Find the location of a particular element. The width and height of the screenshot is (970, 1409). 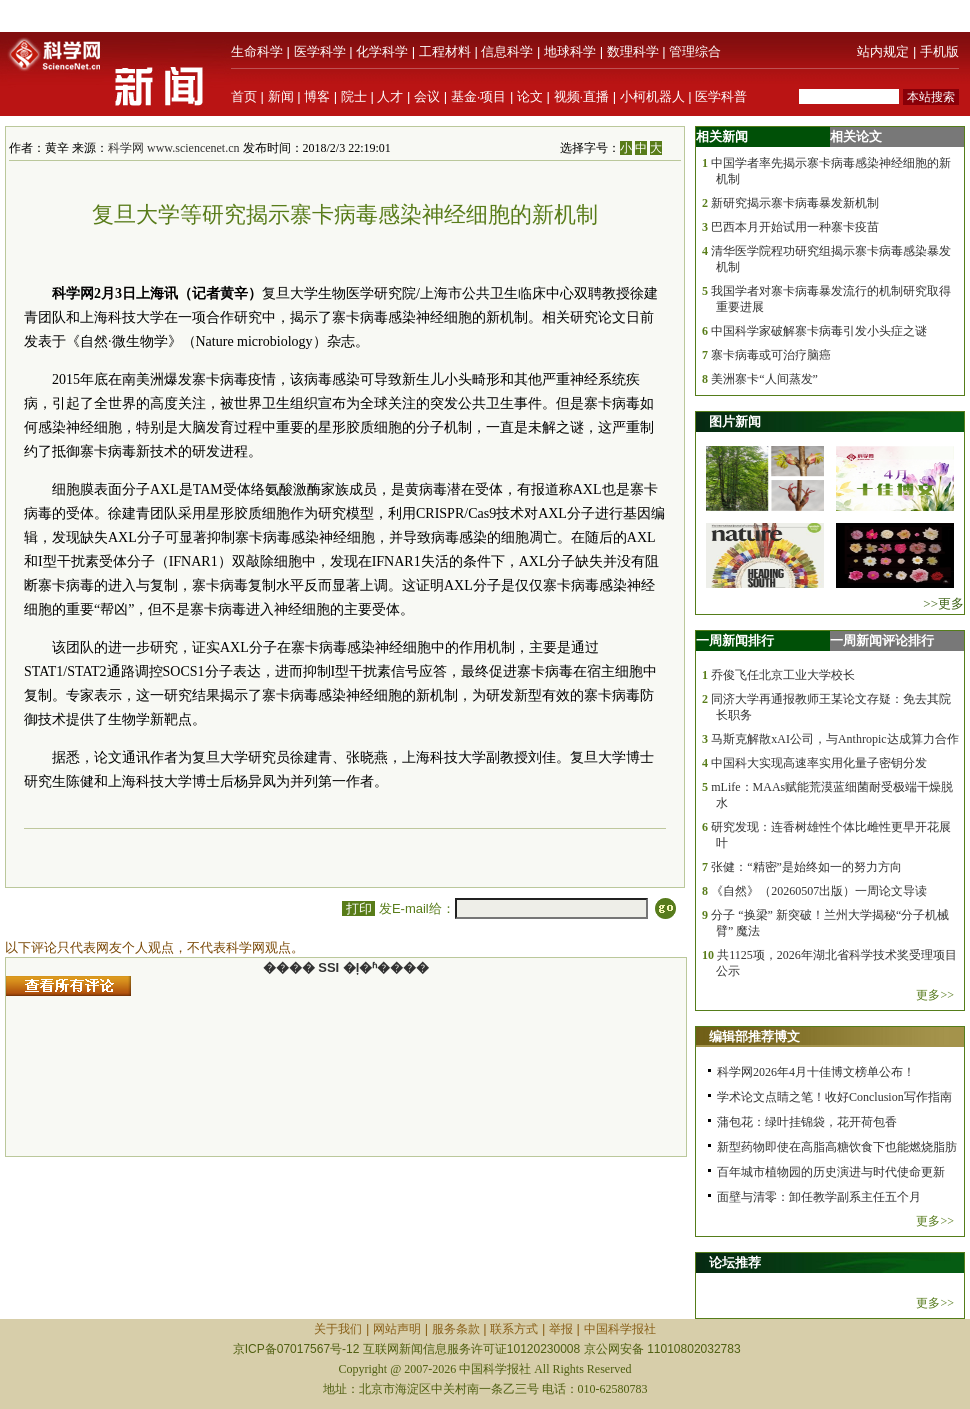

工程材料 is located at coordinates (445, 51).